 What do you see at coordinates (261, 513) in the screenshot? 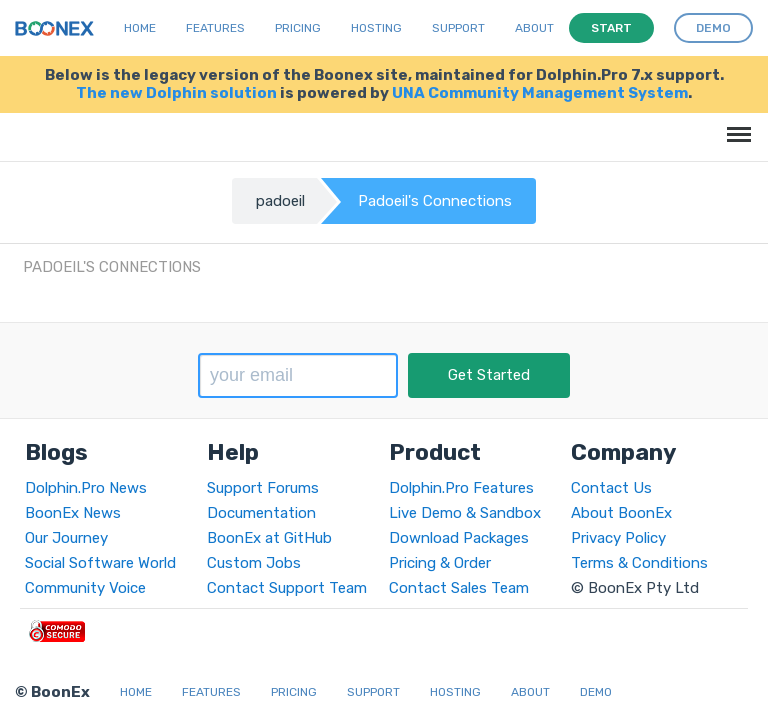
I see `Documentation` at bounding box center [261, 513].